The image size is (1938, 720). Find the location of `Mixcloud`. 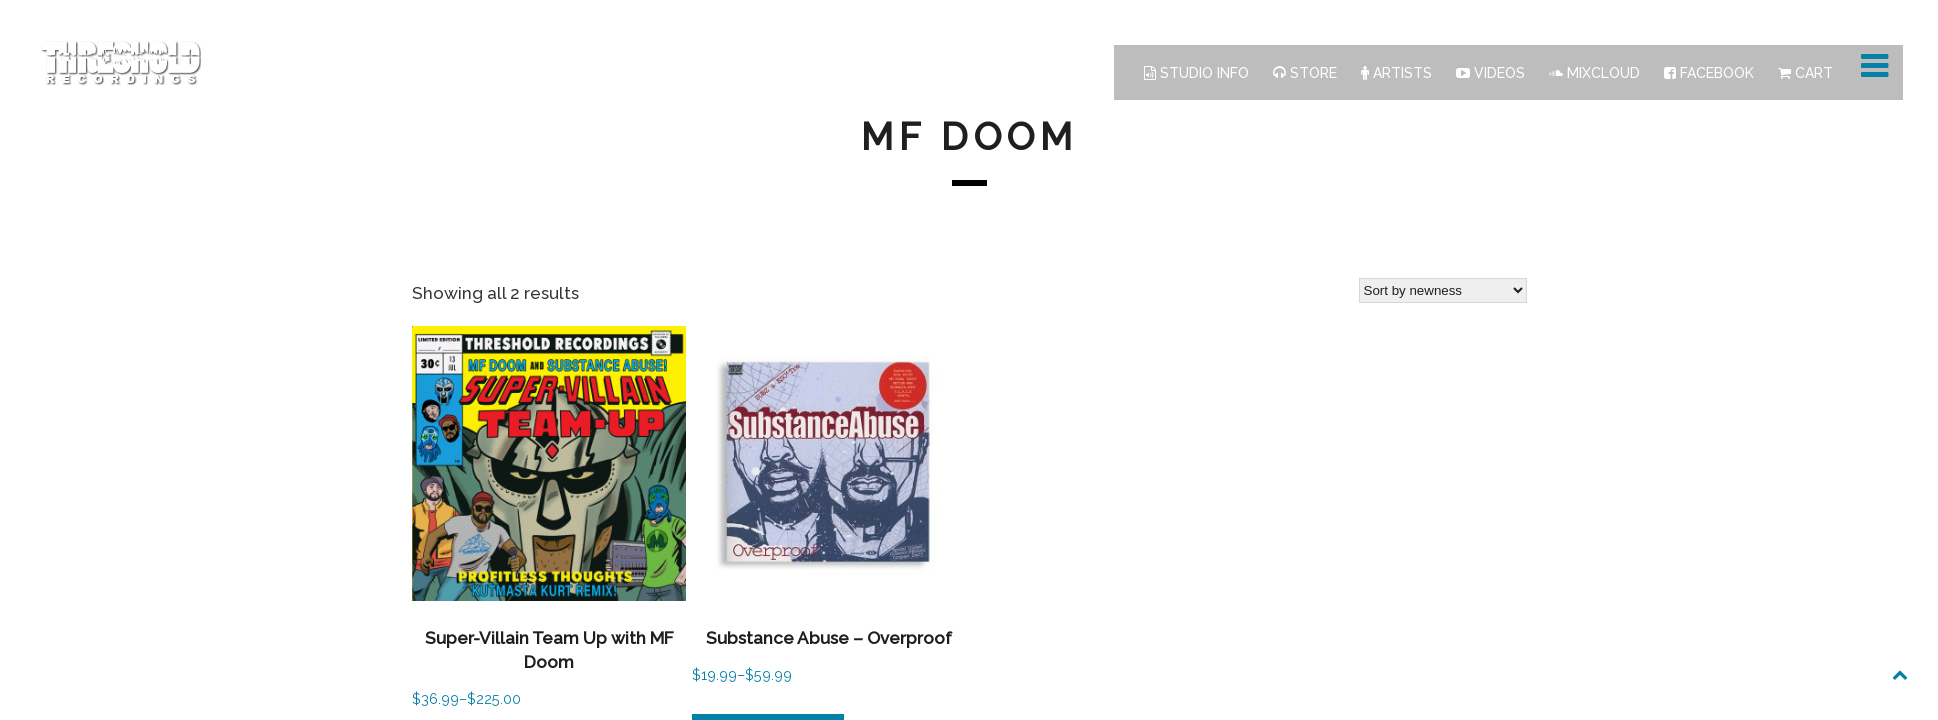

Mixcloud is located at coordinates (1594, 73).